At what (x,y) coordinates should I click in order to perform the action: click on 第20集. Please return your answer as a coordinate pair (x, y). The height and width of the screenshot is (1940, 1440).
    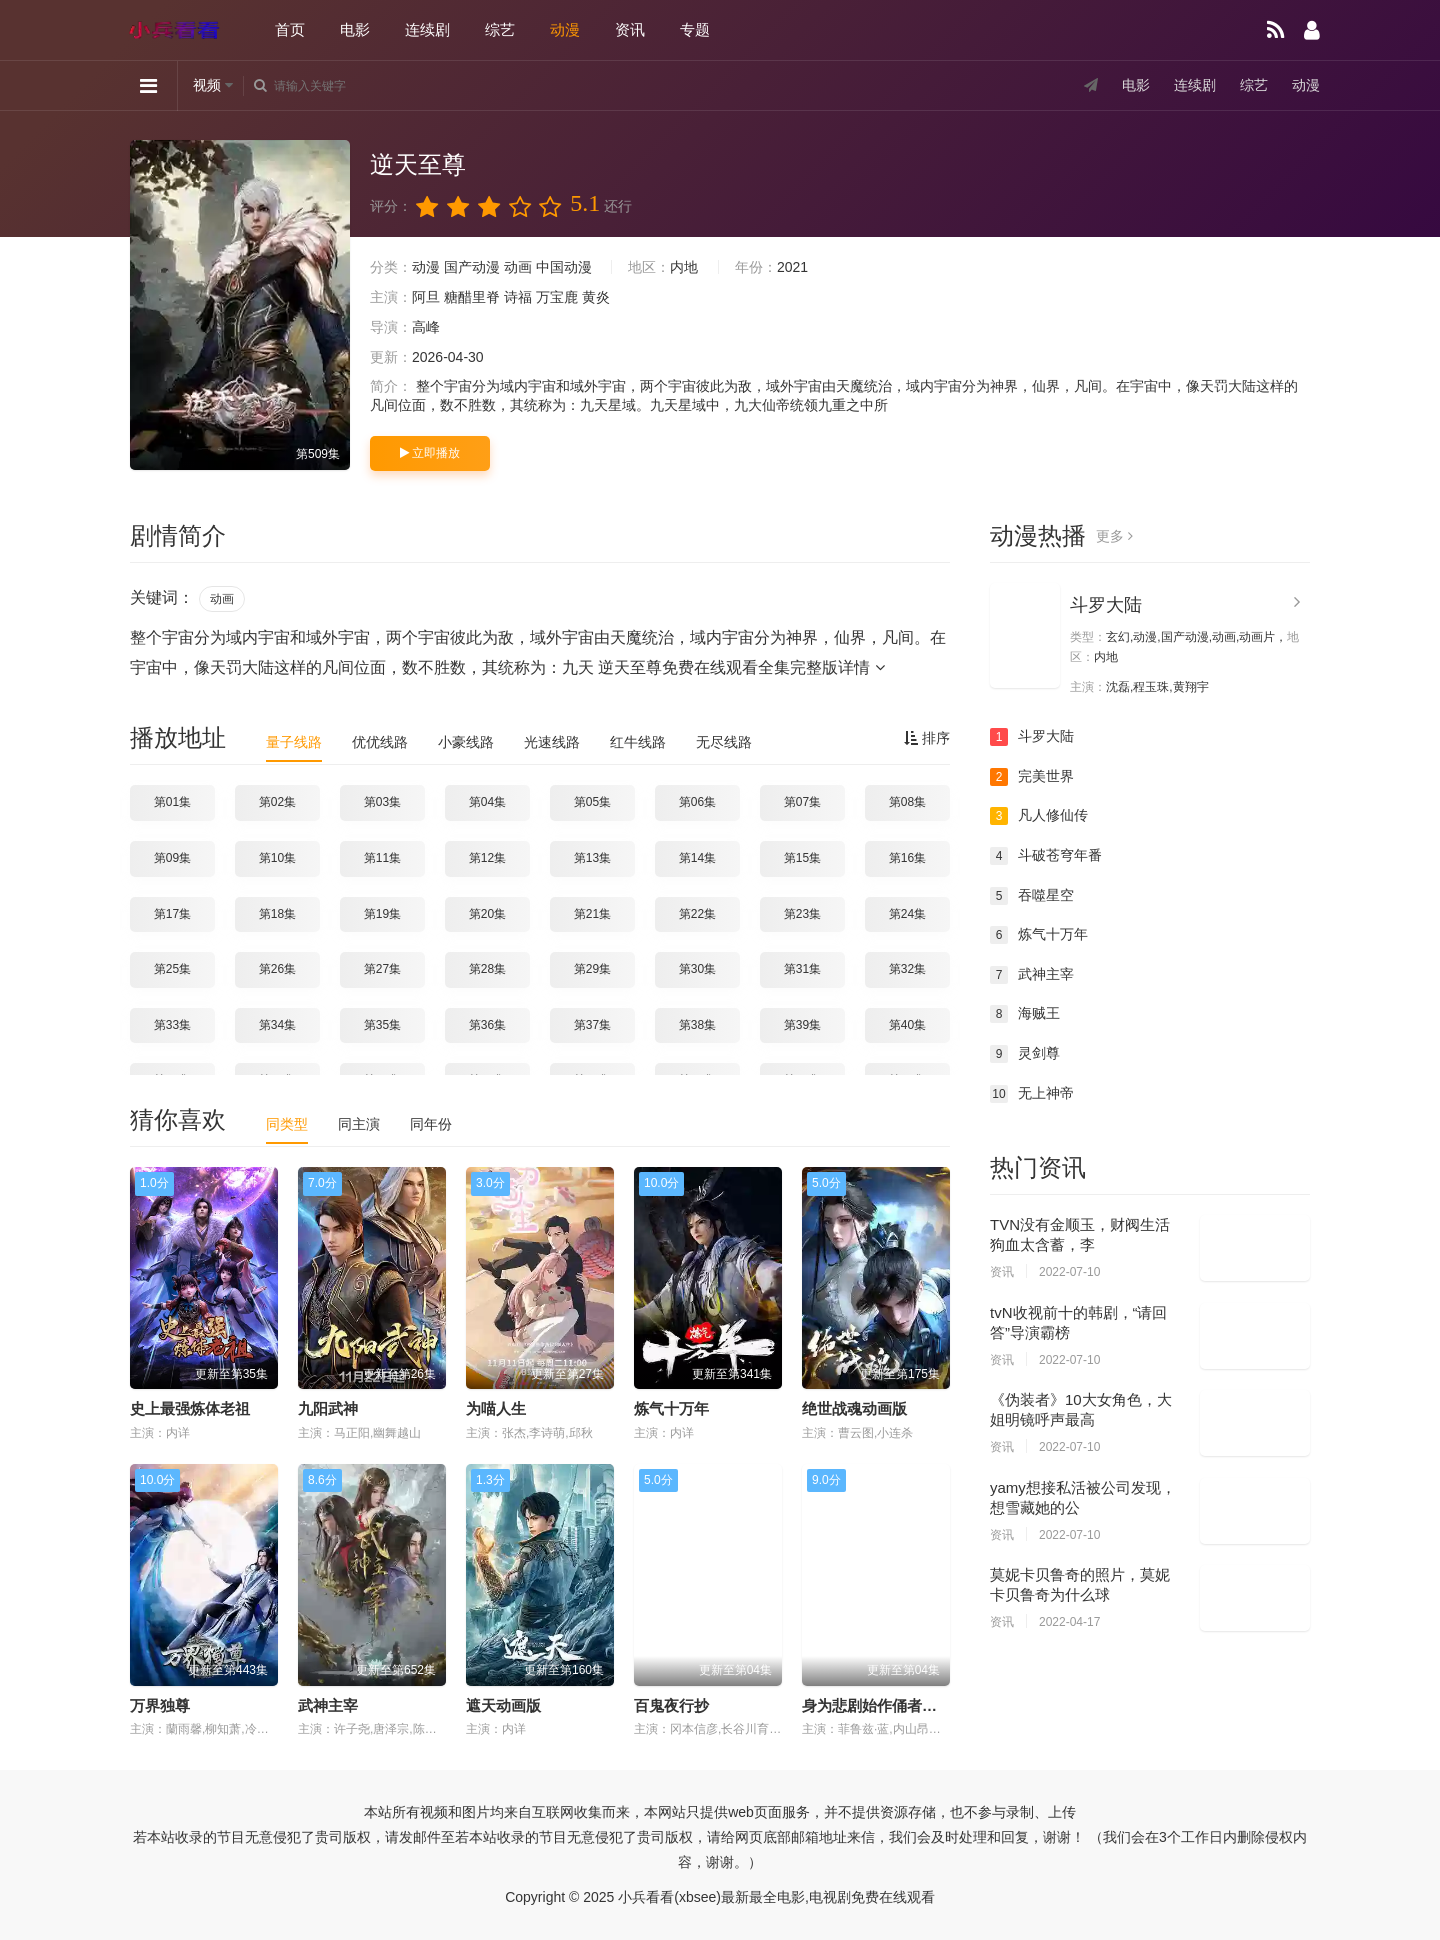
    Looking at the image, I should click on (487, 914).